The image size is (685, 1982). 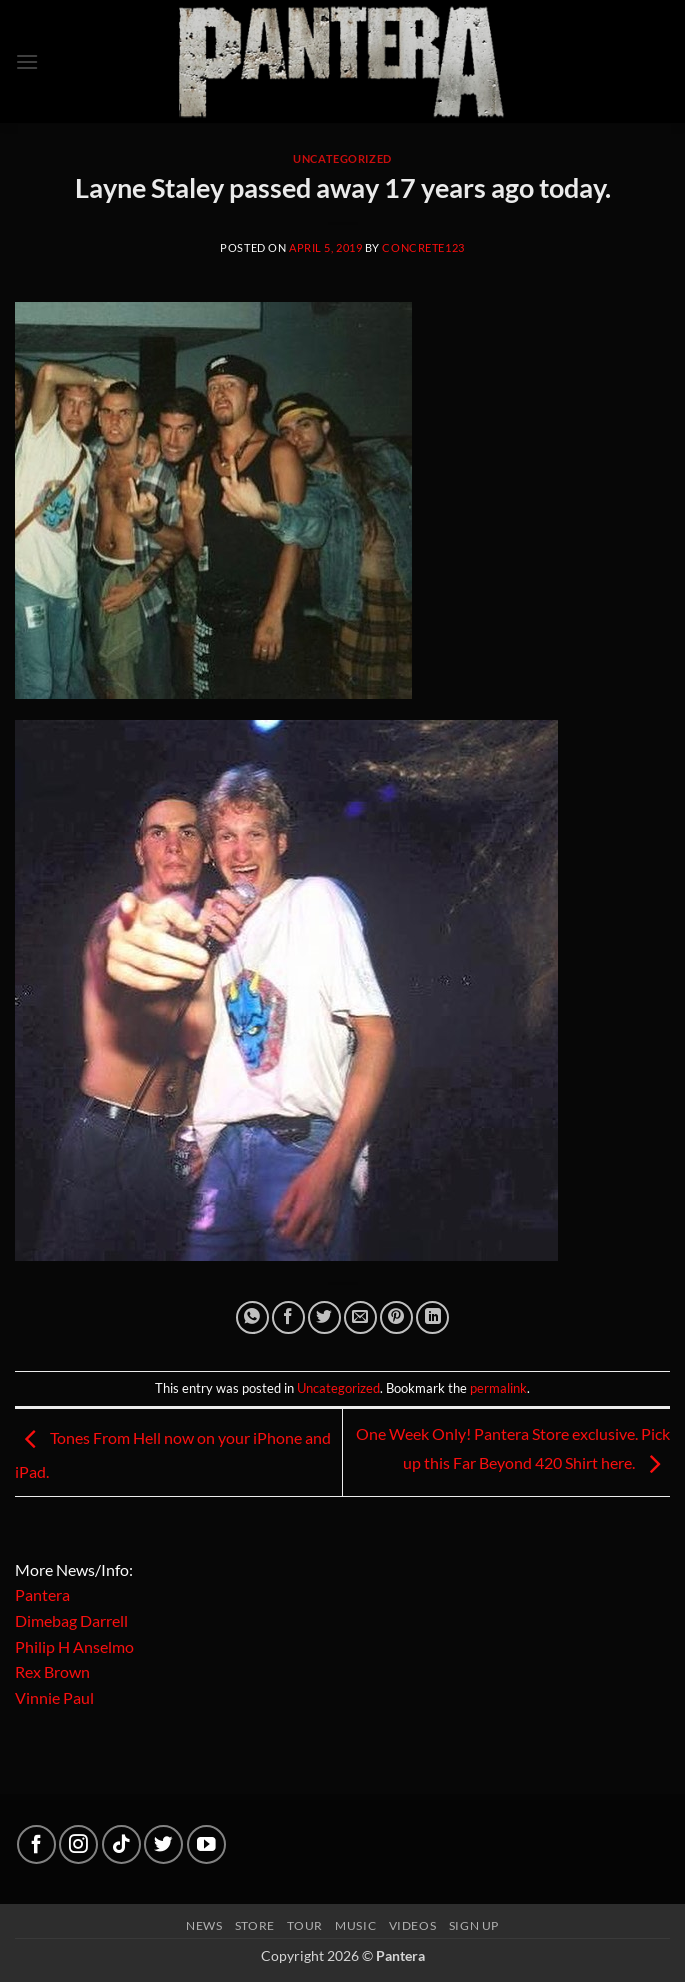 I want to click on Tour, so click(x=304, y=1925).